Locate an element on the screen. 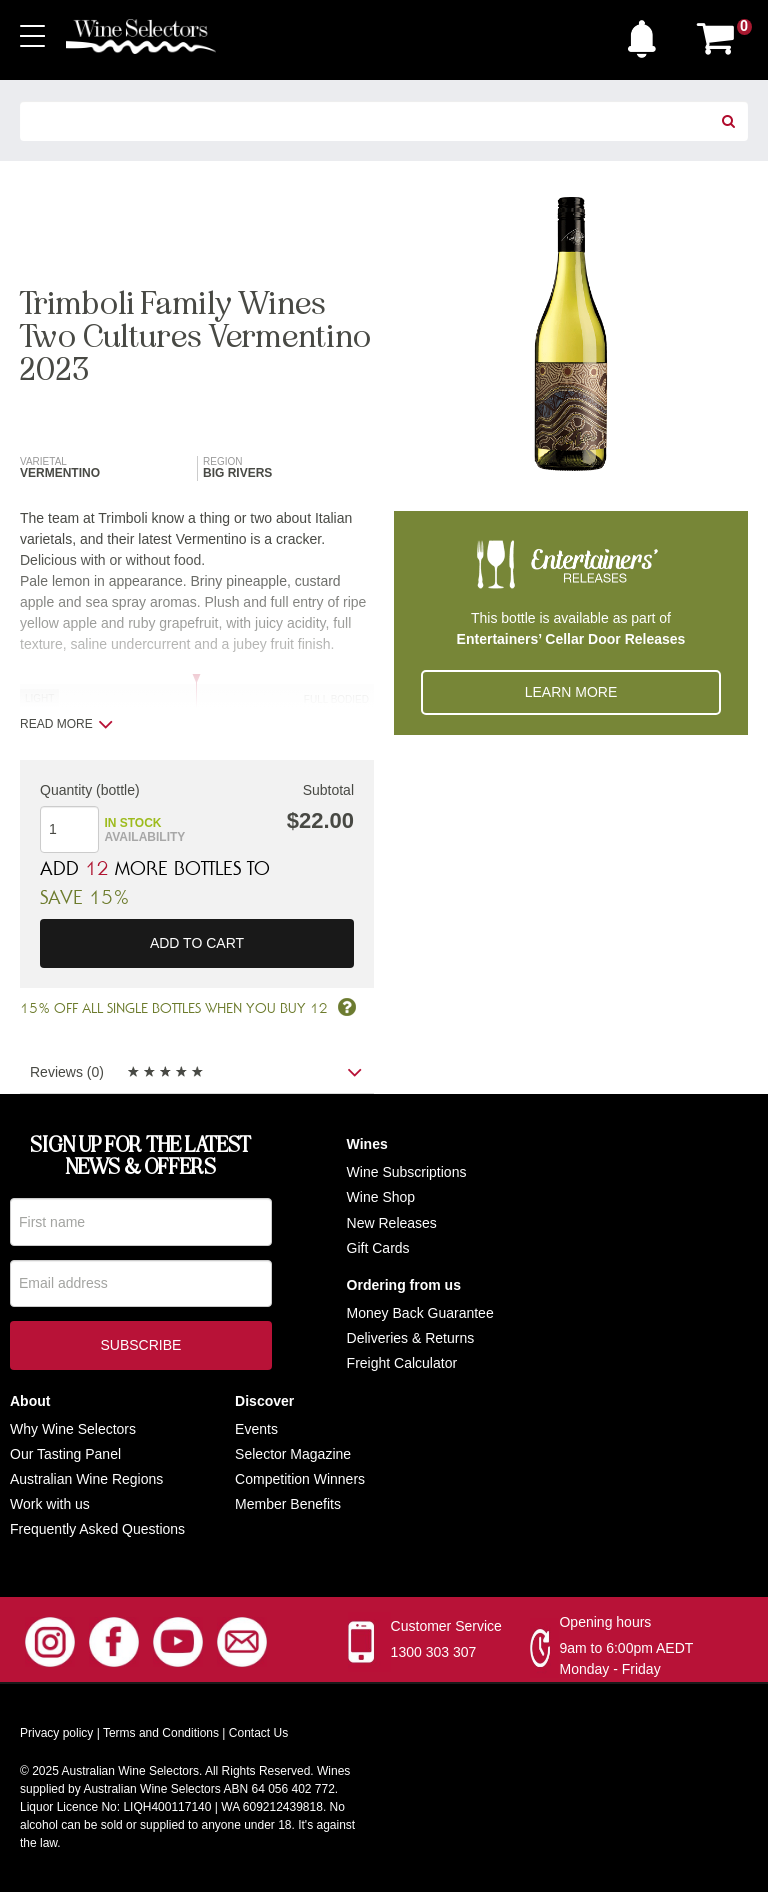 The height and width of the screenshot is (1892, 768). Member Benefits is located at coordinates (288, 1504).